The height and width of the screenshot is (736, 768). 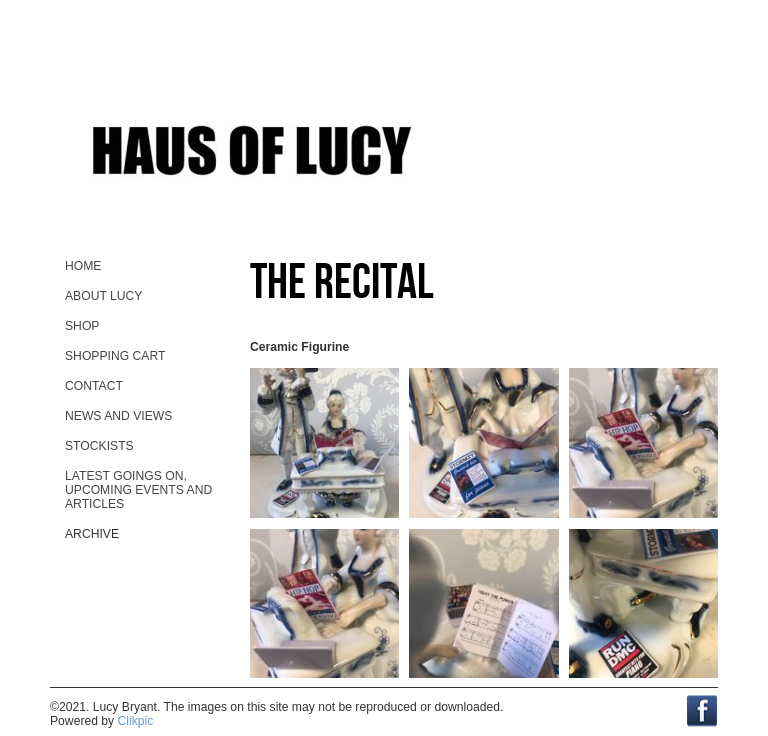 What do you see at coordinates (136, 721) in the screenshot?
I see `Clikpic` at bounding box center [136, 721].